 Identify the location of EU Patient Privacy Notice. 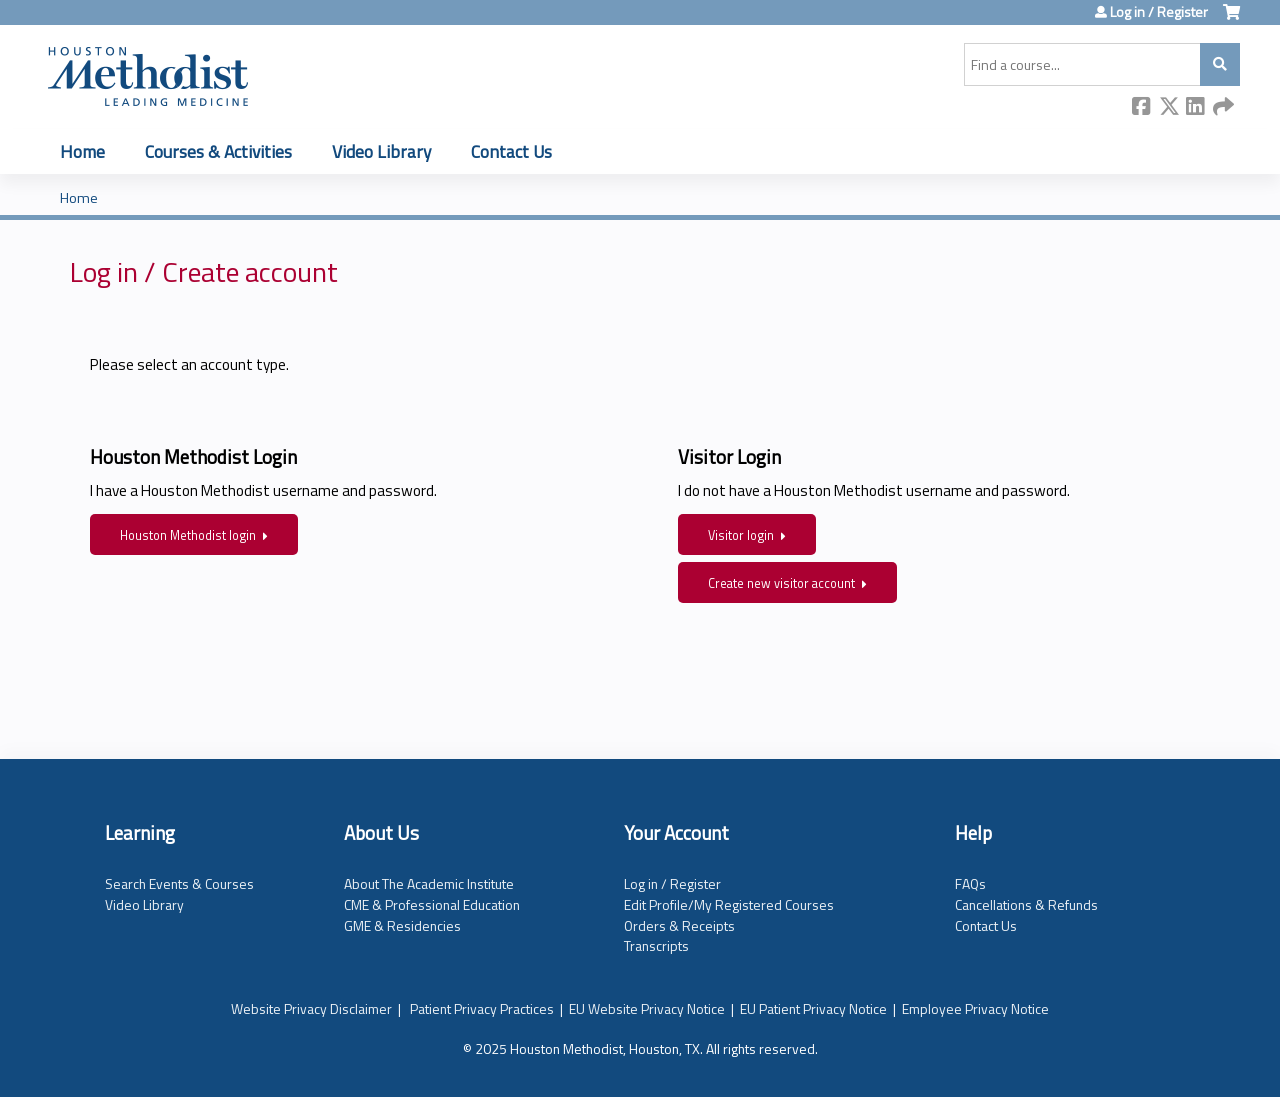
(813, 1008).